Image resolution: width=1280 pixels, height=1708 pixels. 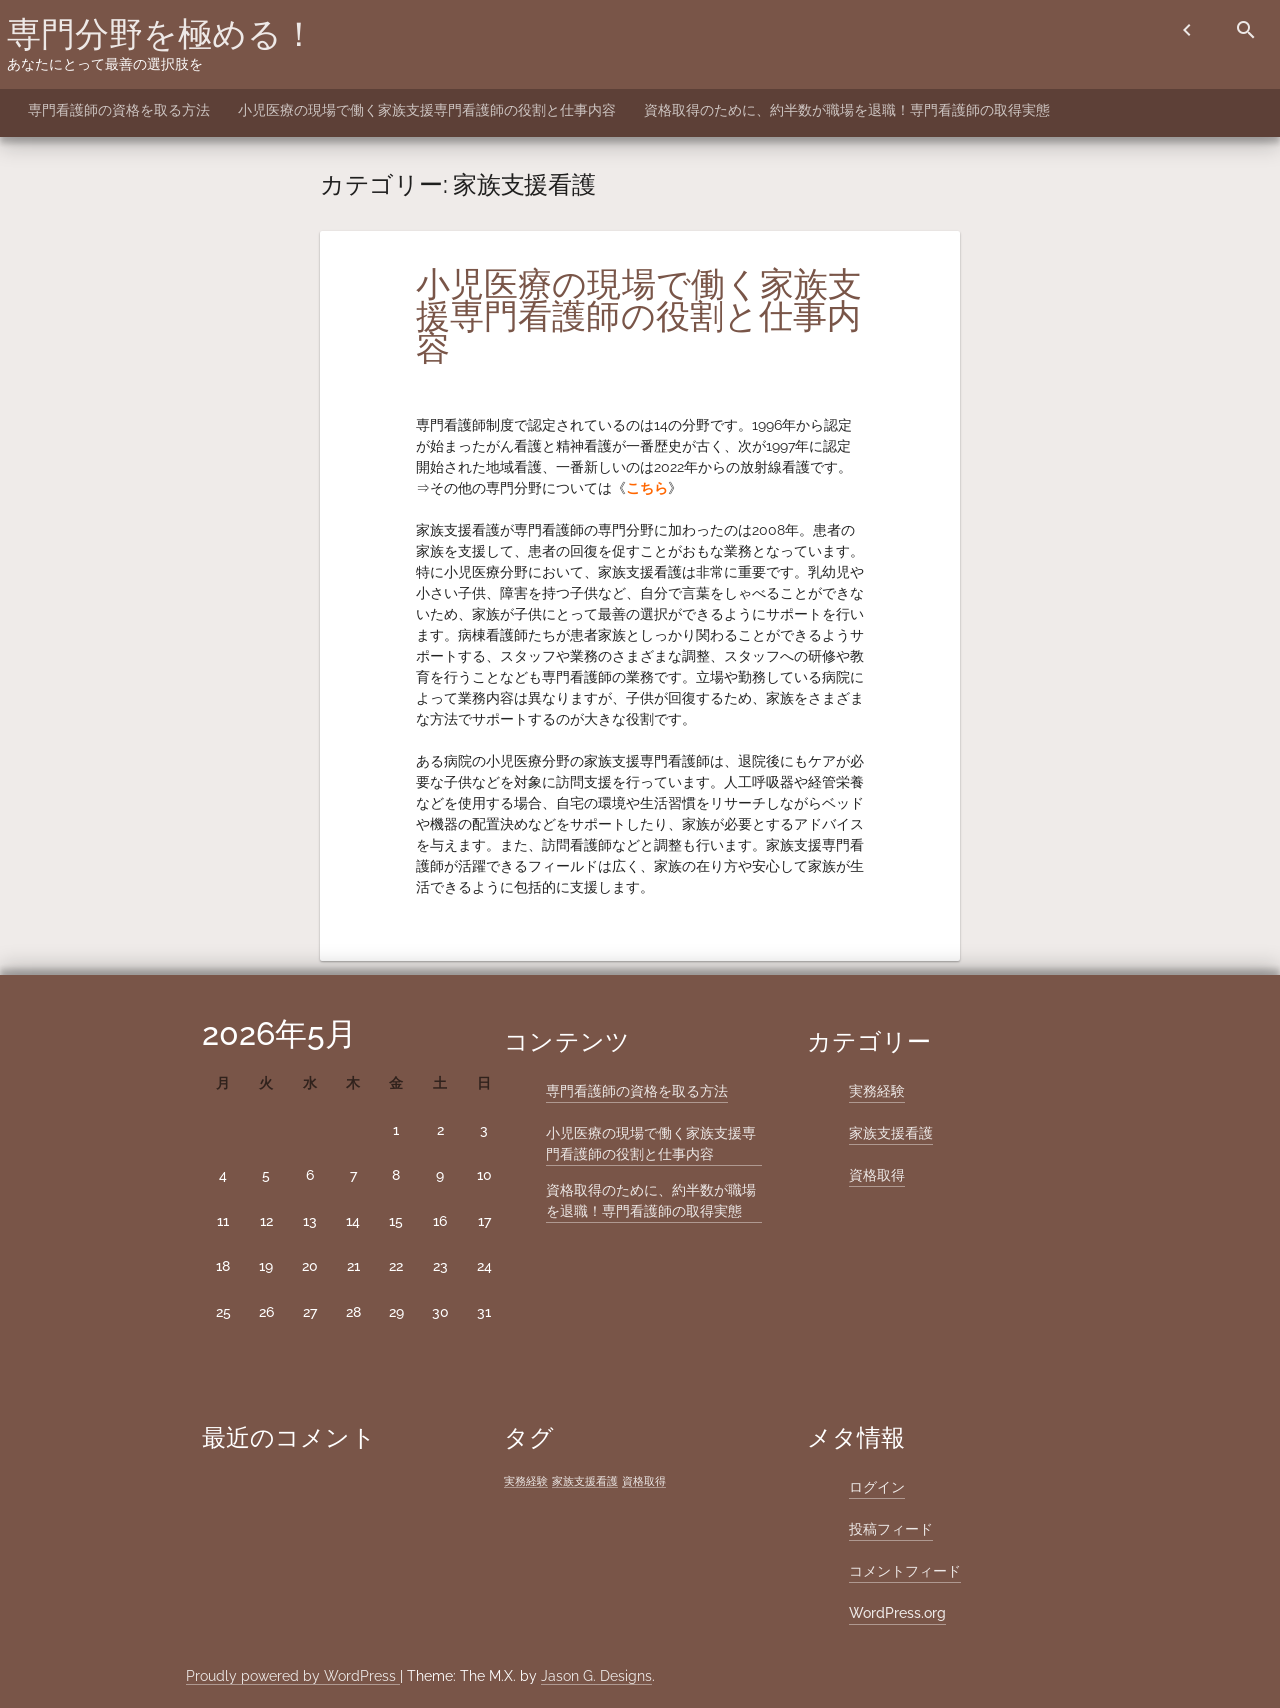 I want to click on こちら, so click(x=647, y=488).